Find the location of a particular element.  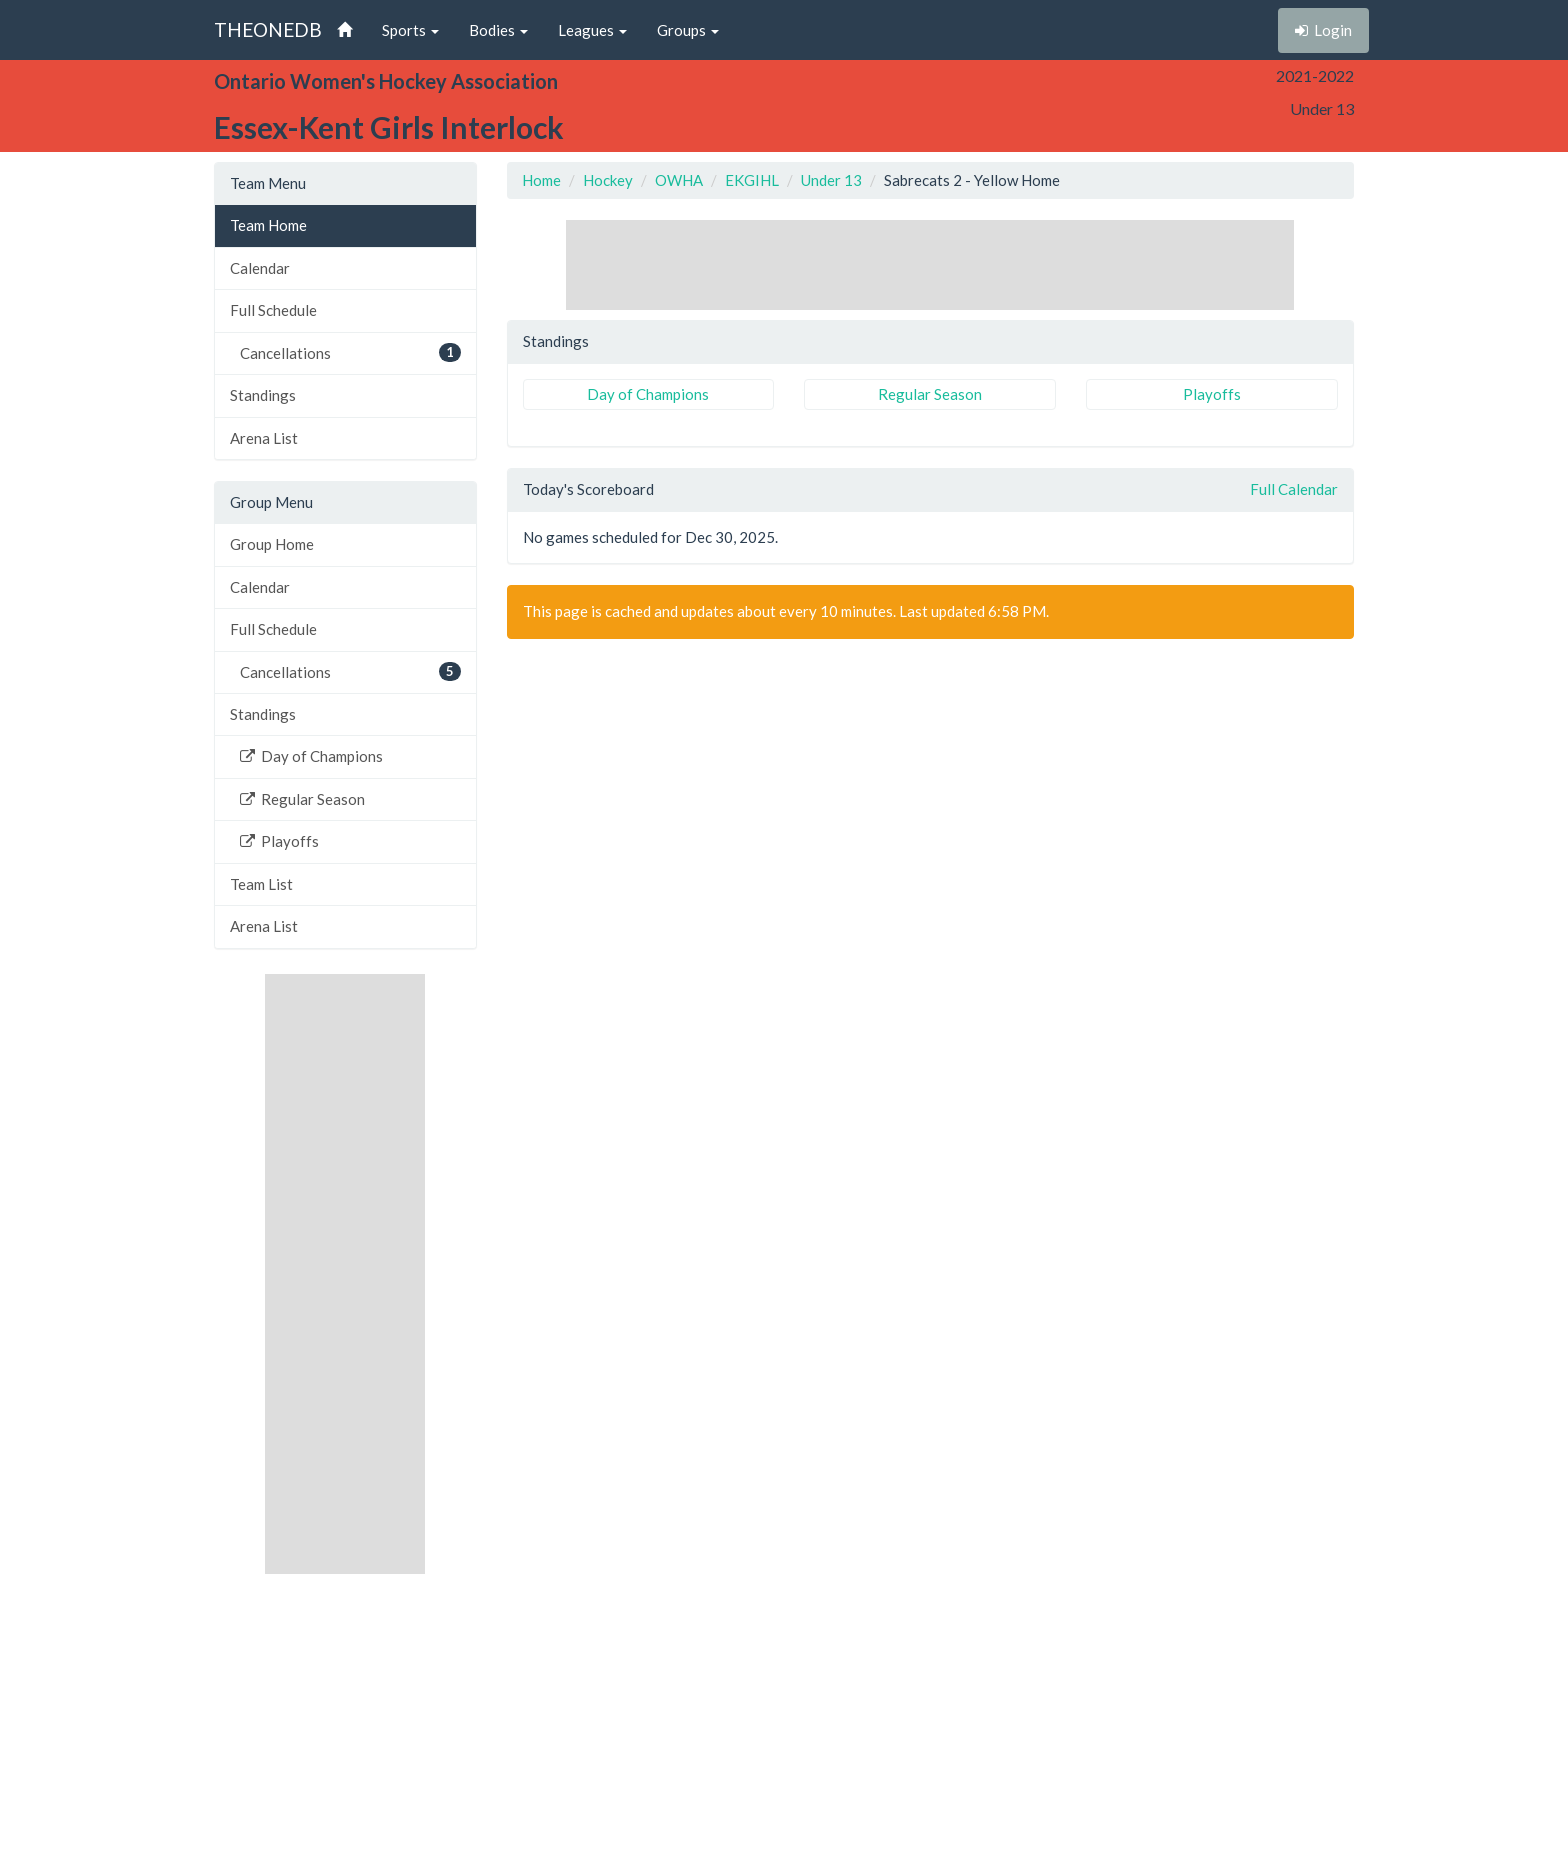

Standings is located at coordinates (263, 395).